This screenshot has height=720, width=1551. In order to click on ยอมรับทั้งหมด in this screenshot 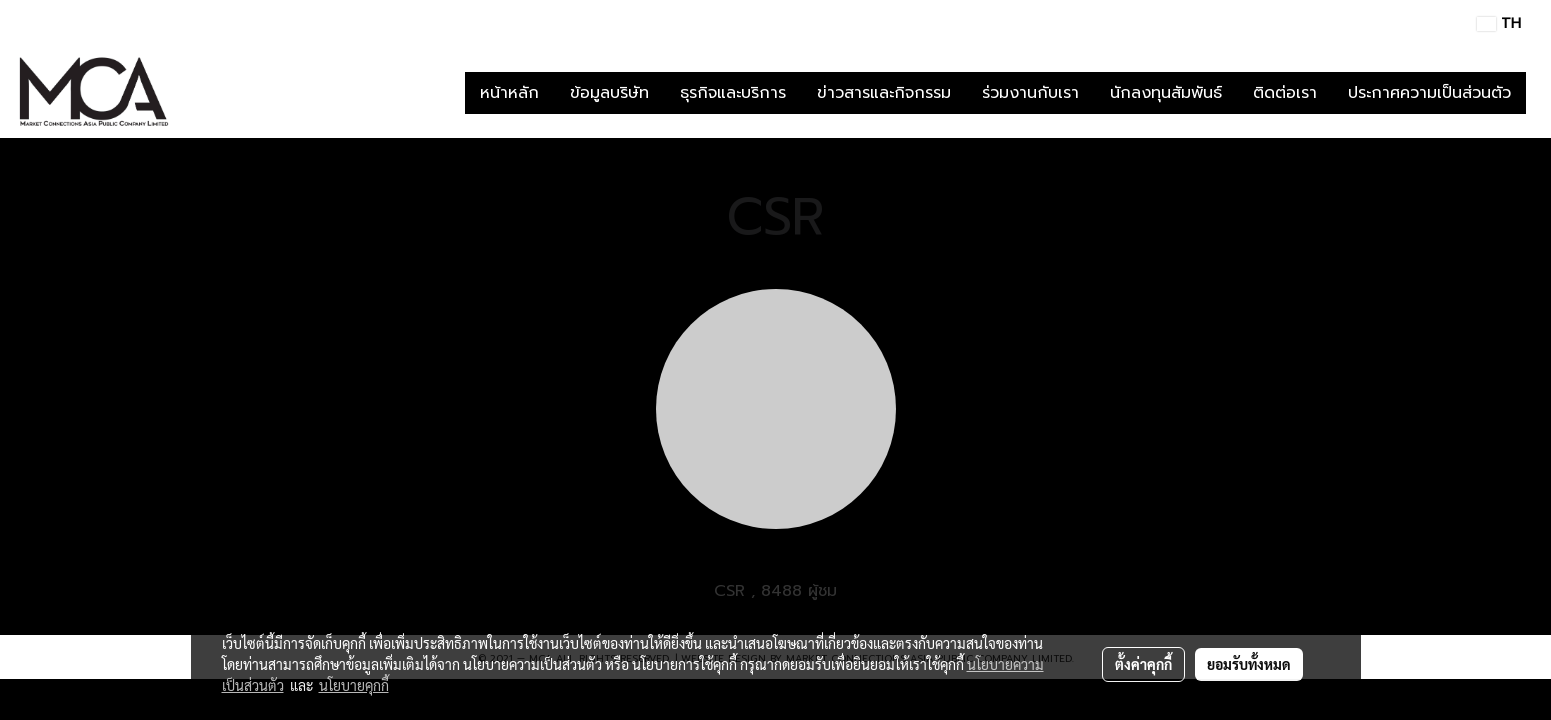, I will do `click(1249, 664)`.